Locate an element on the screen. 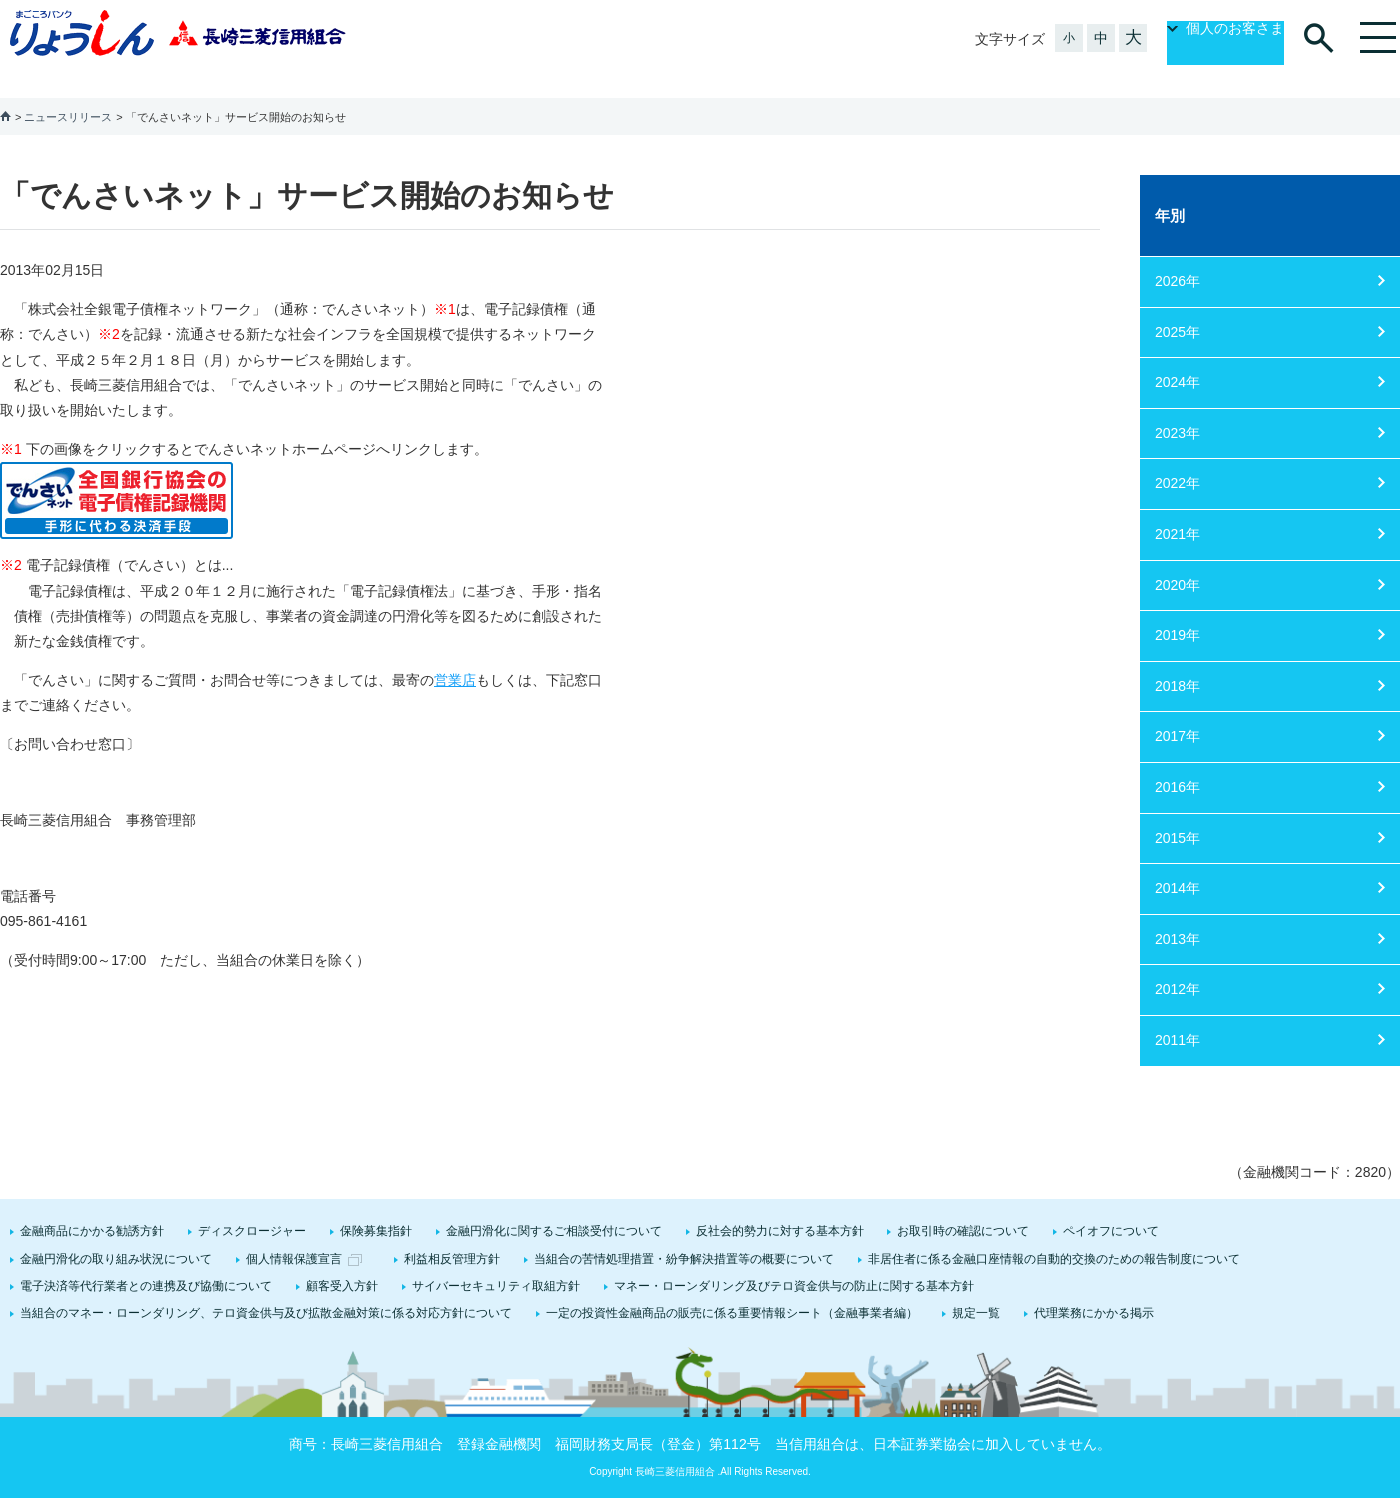  ニュースリリース is located at coordinates (68, 93).